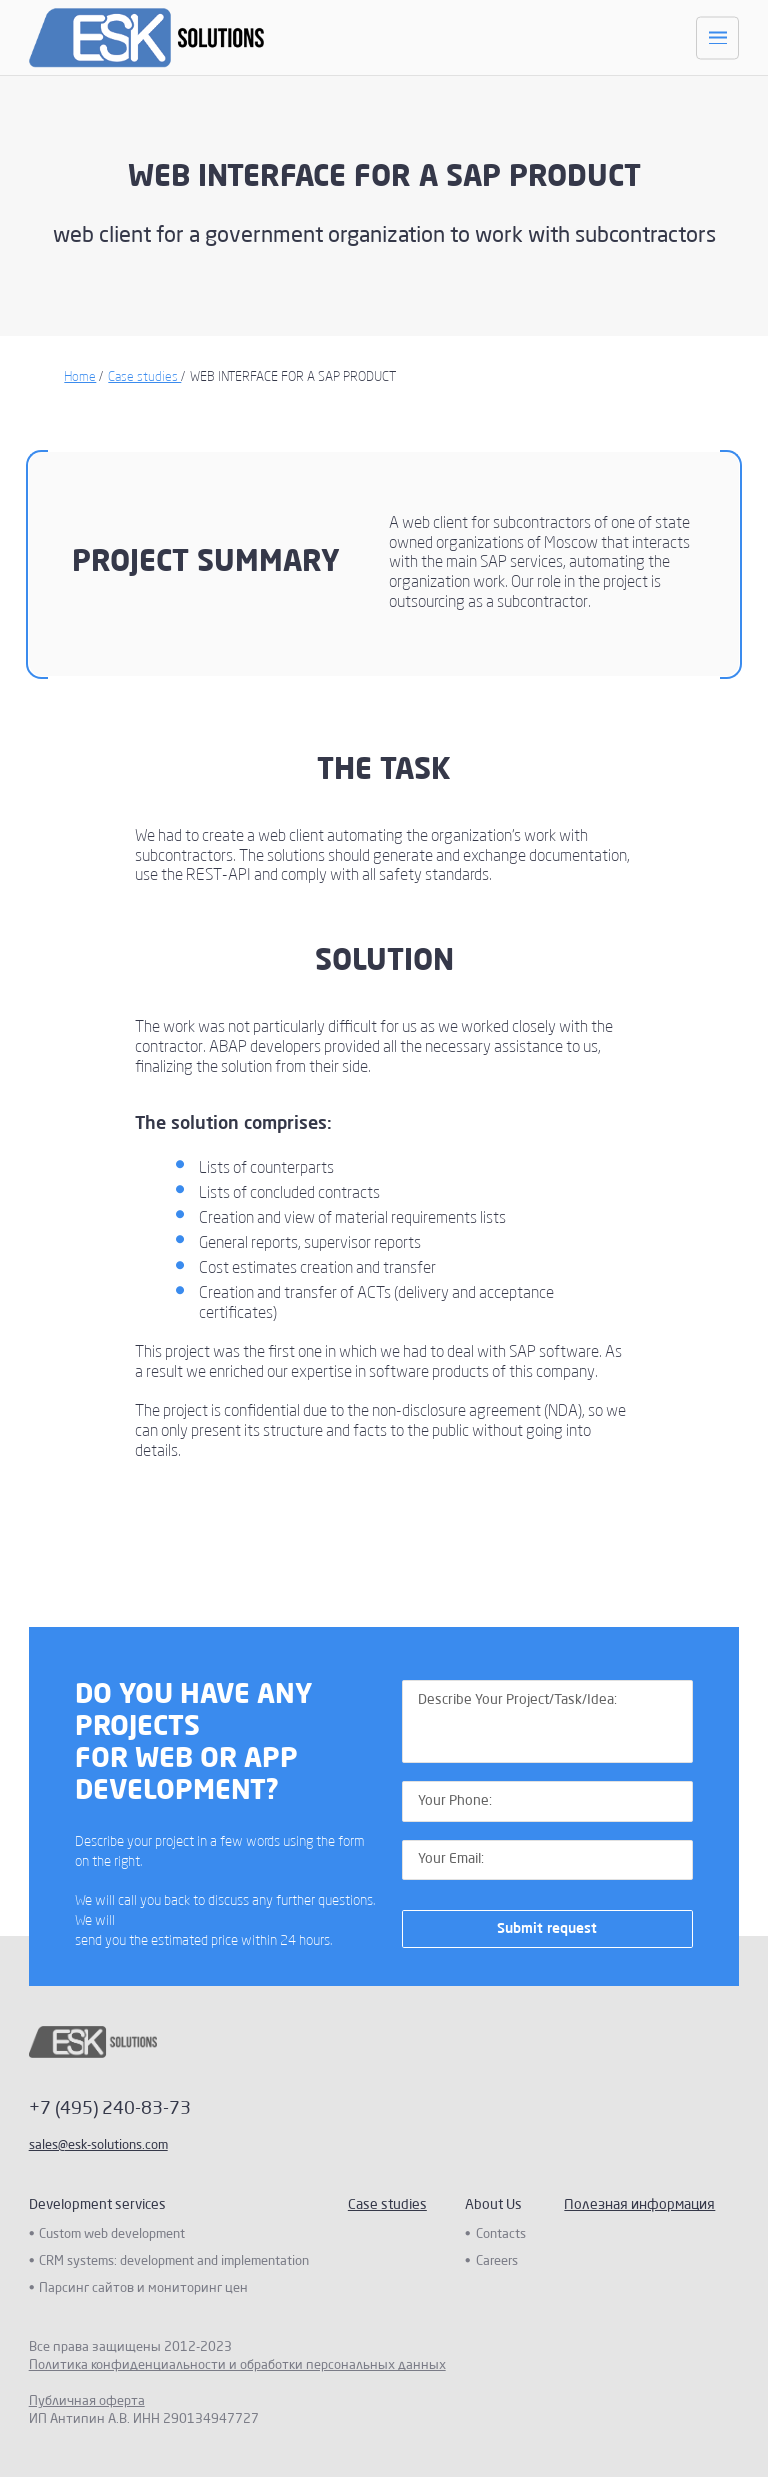 The width and height of the screenshot is (768, 2477). Describe the element at coordinates (501, 2234) in the screenshot. I see `Contacts` at that location.